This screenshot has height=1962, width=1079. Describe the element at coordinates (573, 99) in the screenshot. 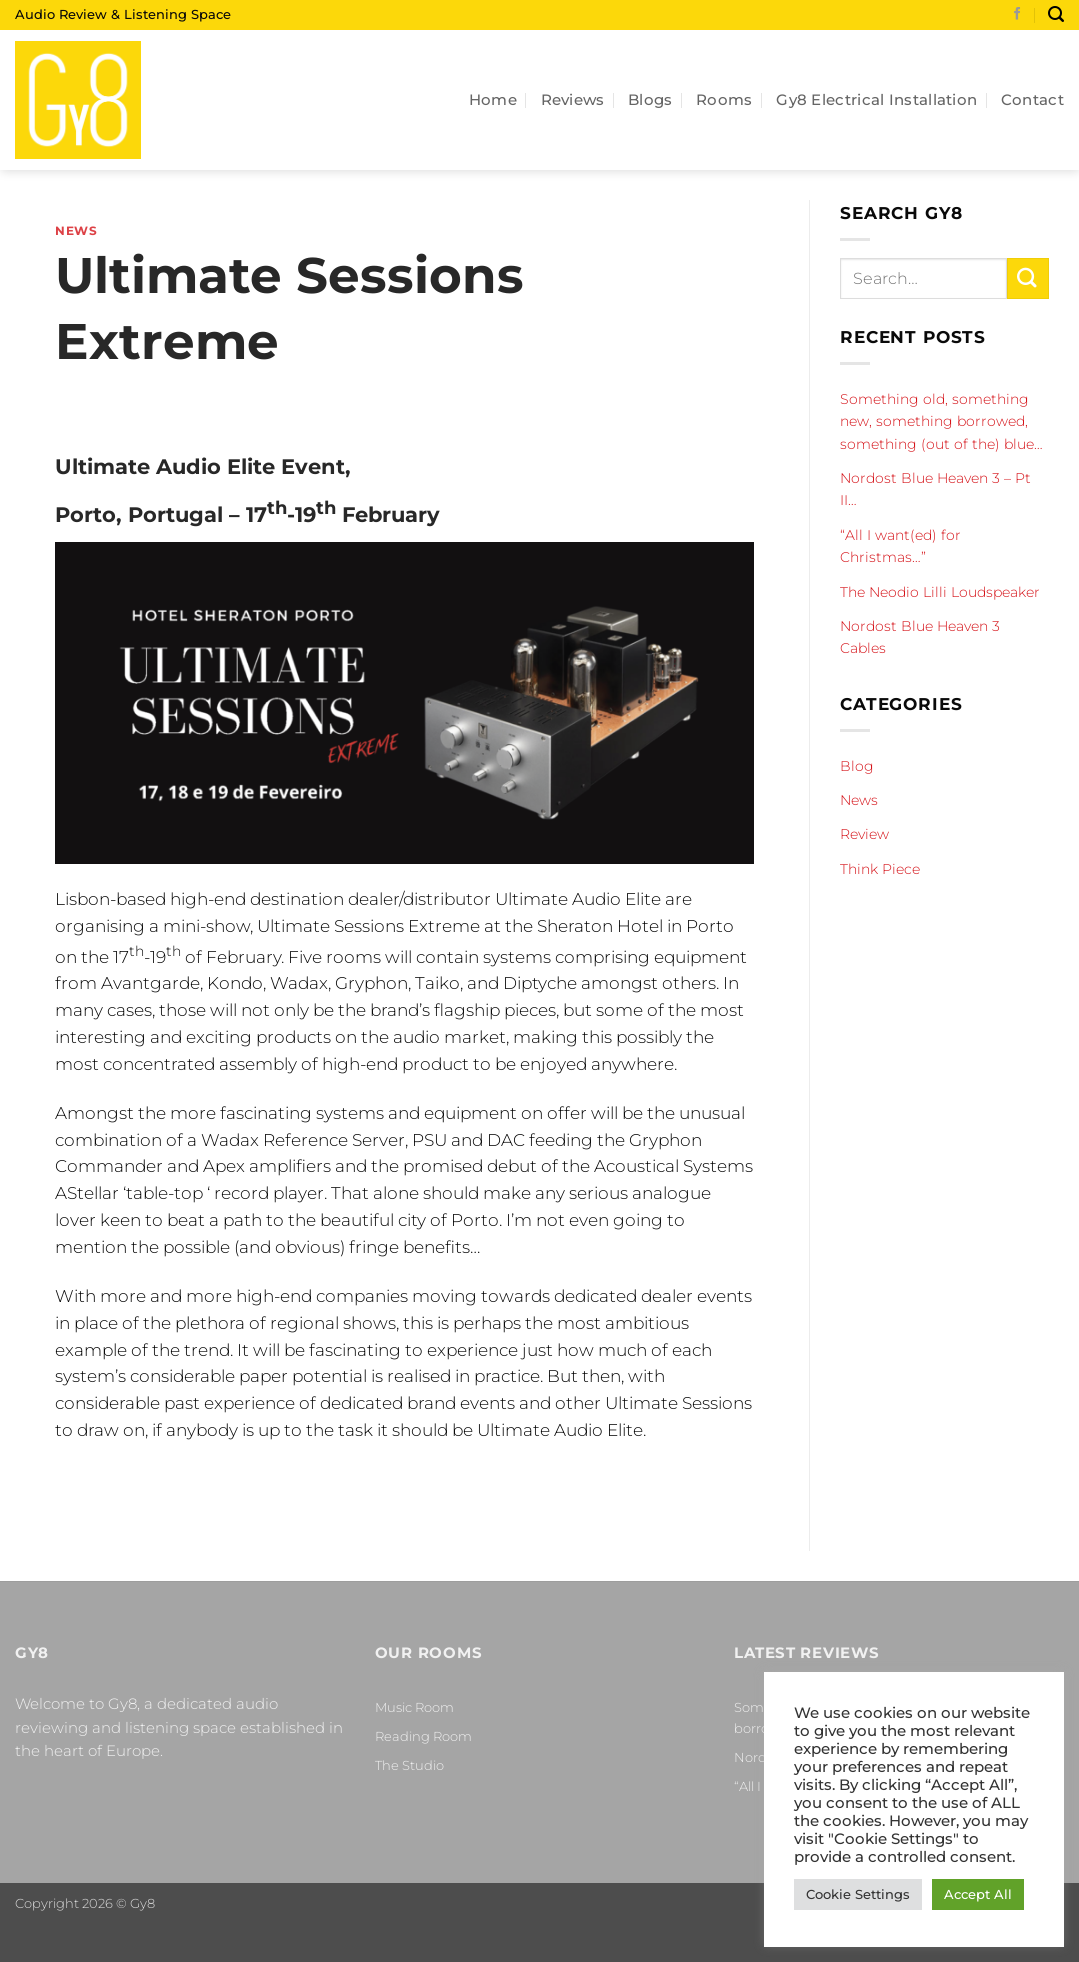

I see `Reviews` at that location.